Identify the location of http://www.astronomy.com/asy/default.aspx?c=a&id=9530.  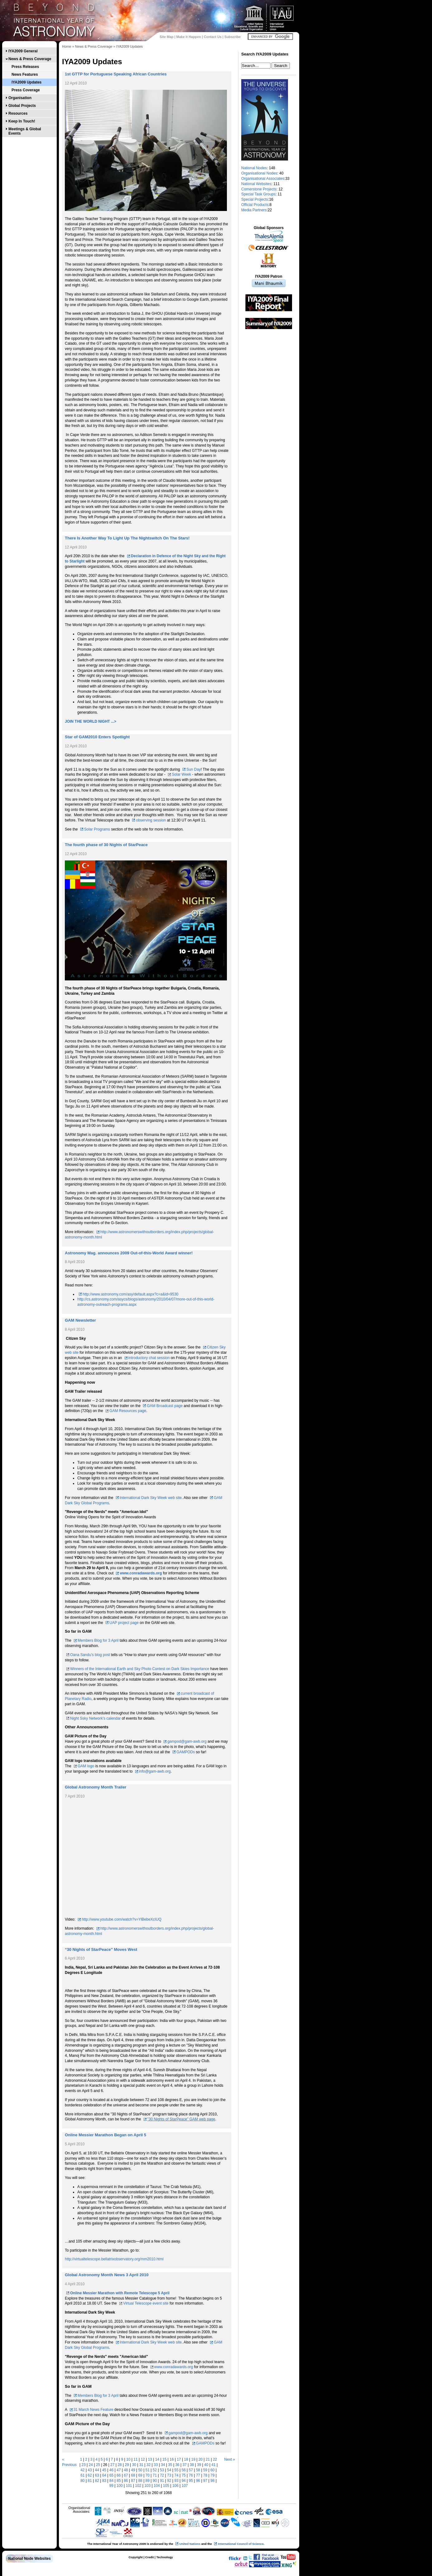
(130, 1294).